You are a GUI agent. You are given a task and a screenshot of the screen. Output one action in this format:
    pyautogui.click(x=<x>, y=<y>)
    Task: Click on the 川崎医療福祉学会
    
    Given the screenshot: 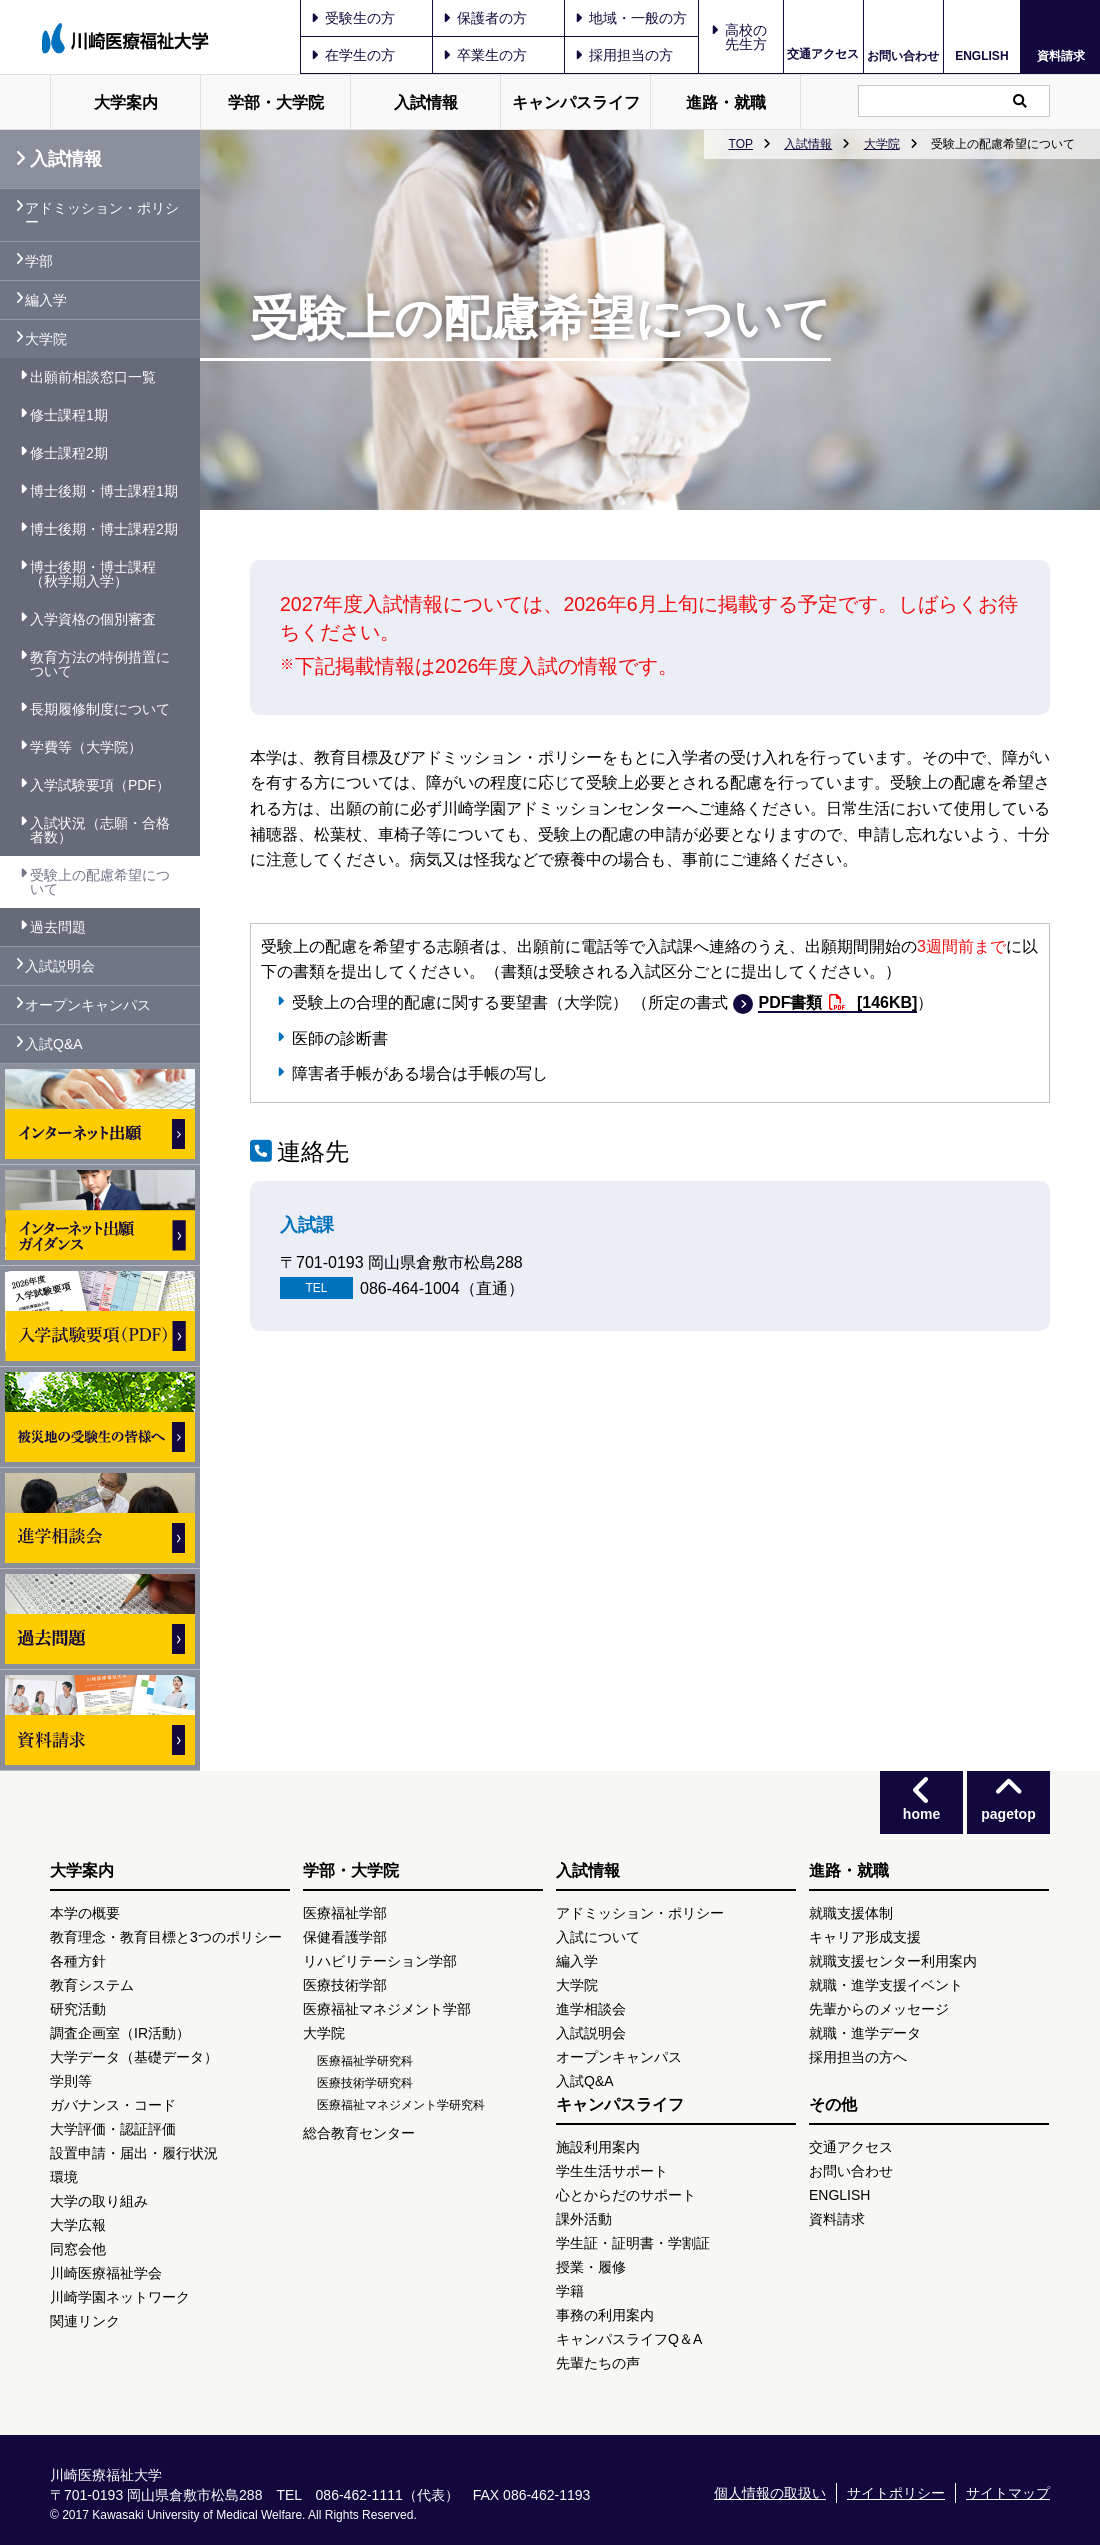 What is the action you would take?
    pyautogui.click(x=106, y=2273)
    